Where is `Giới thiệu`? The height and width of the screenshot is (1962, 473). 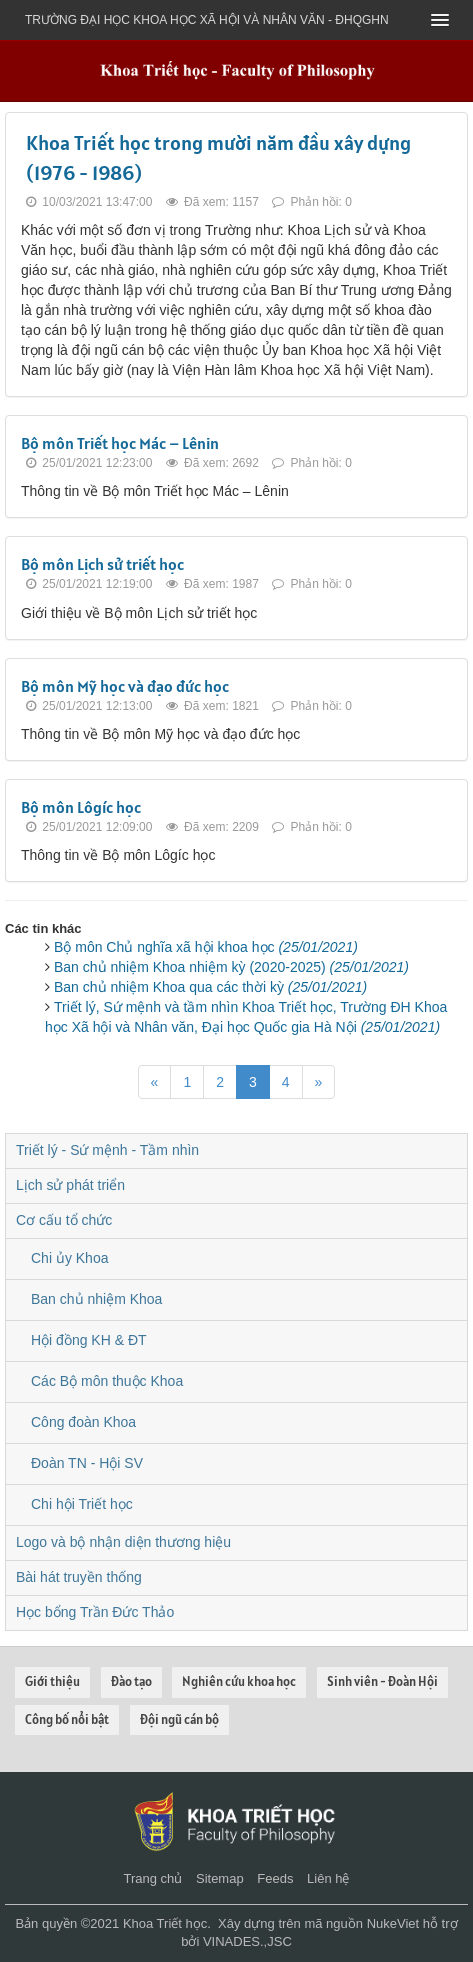
Giới thiệu is located at coordinates (52, 1681).